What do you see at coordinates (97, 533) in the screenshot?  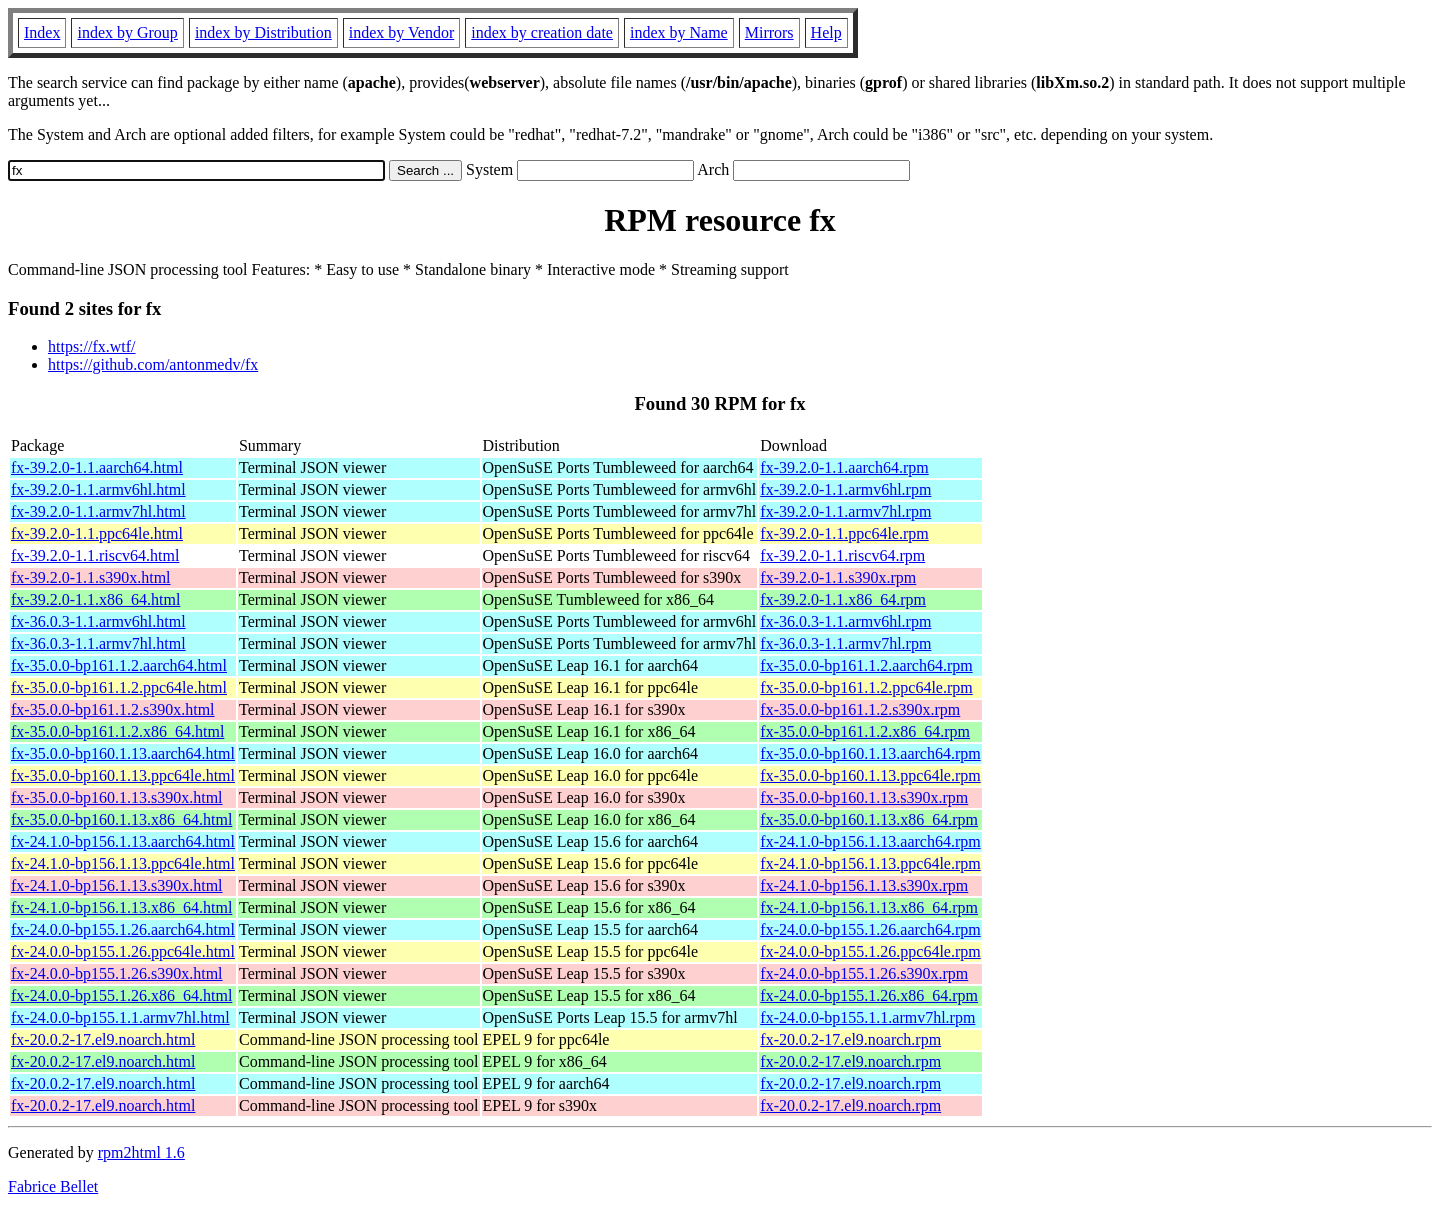 I see `fx-39.2.0-1.1.ppc64le.html` at bounding box center [97, 533].